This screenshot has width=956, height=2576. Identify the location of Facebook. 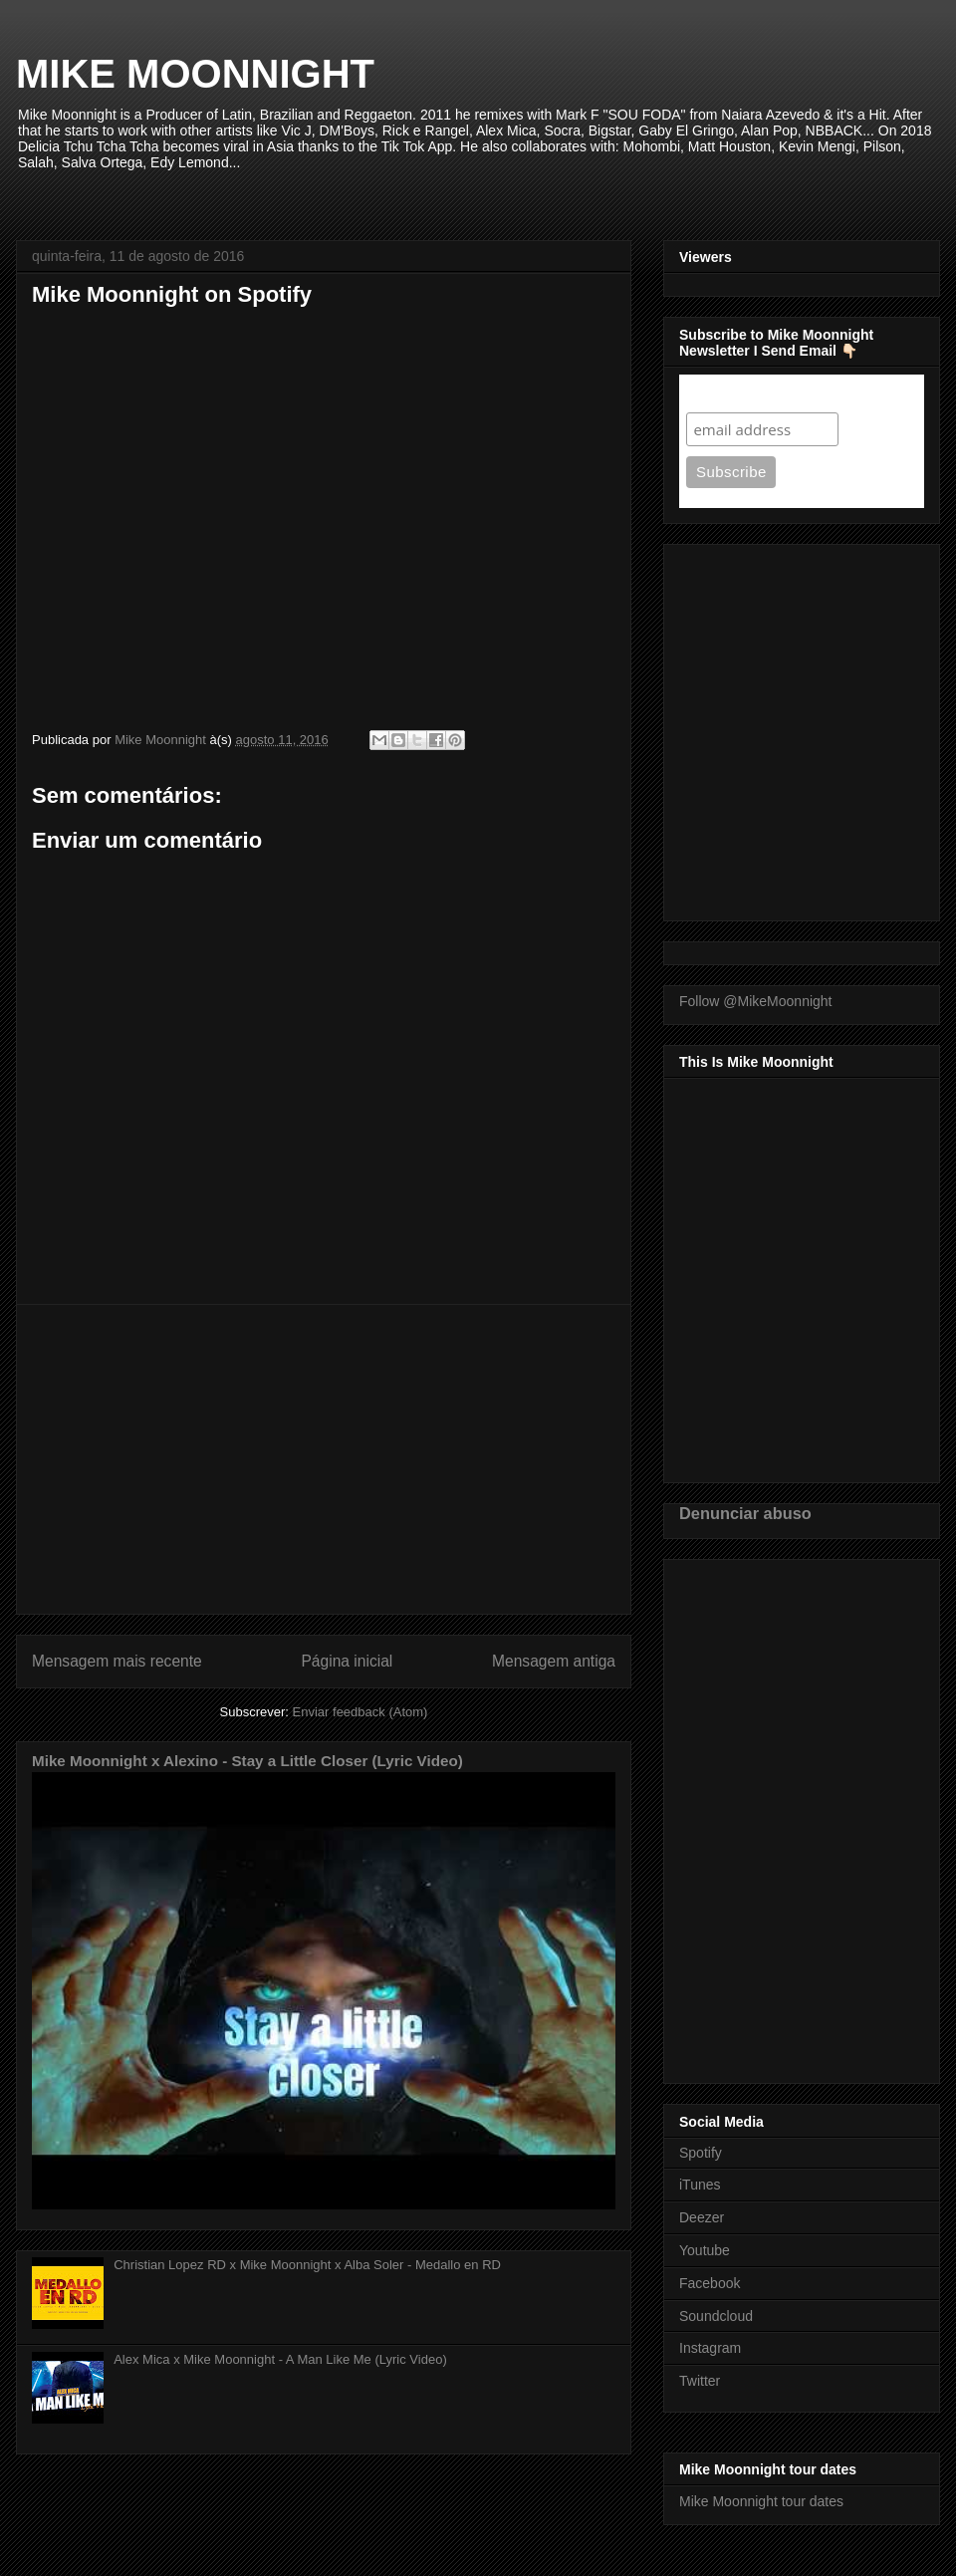
(709, 2283).